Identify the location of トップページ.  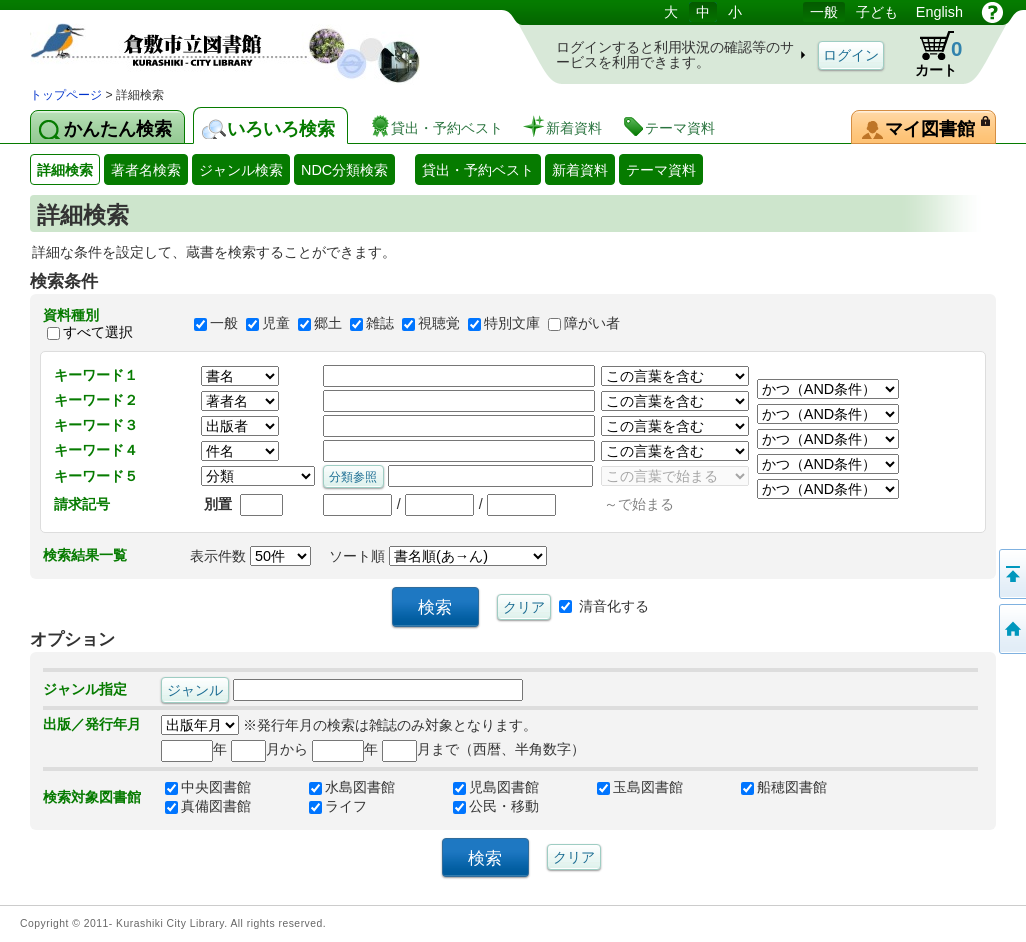
(66, 95).